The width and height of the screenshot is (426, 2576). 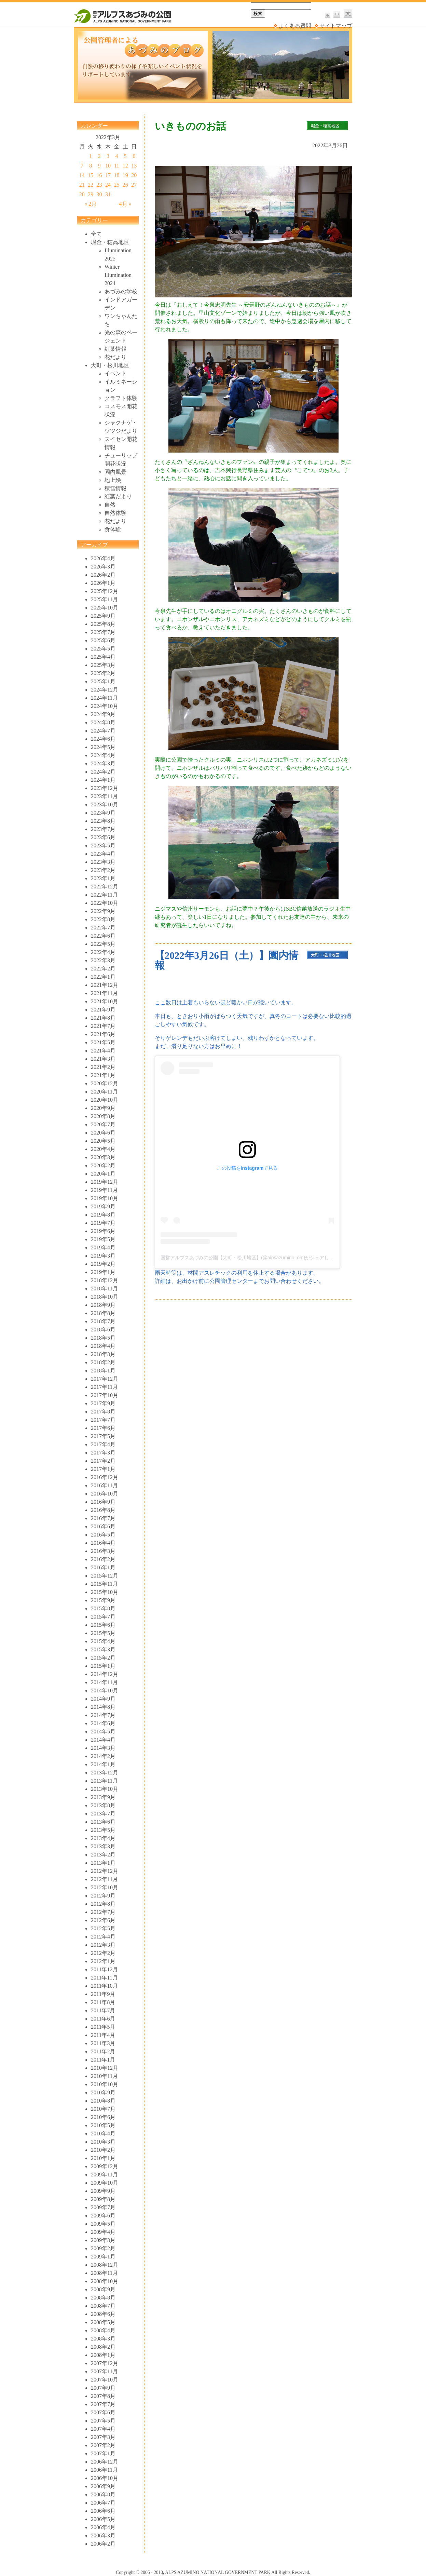 I want to click on 27 [2022年3月27日 に投稿を公開], so click(x=134, y=185).